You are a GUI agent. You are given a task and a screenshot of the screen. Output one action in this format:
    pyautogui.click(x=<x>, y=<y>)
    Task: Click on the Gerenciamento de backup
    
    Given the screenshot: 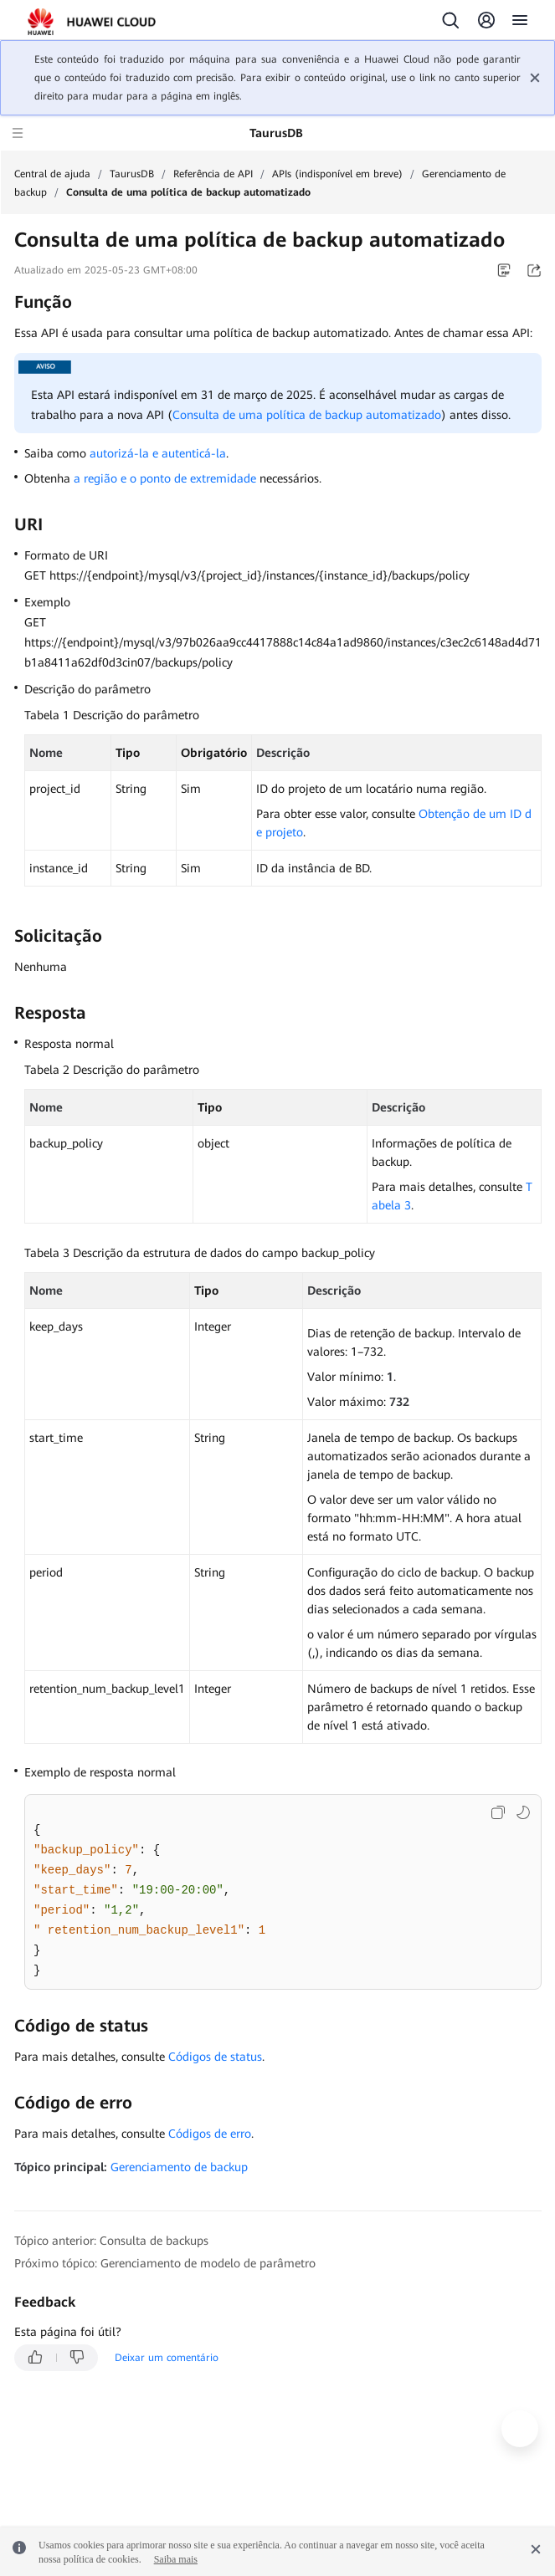 What is the action you would take?
    pyautogui.click(x=179, y=2167)
    